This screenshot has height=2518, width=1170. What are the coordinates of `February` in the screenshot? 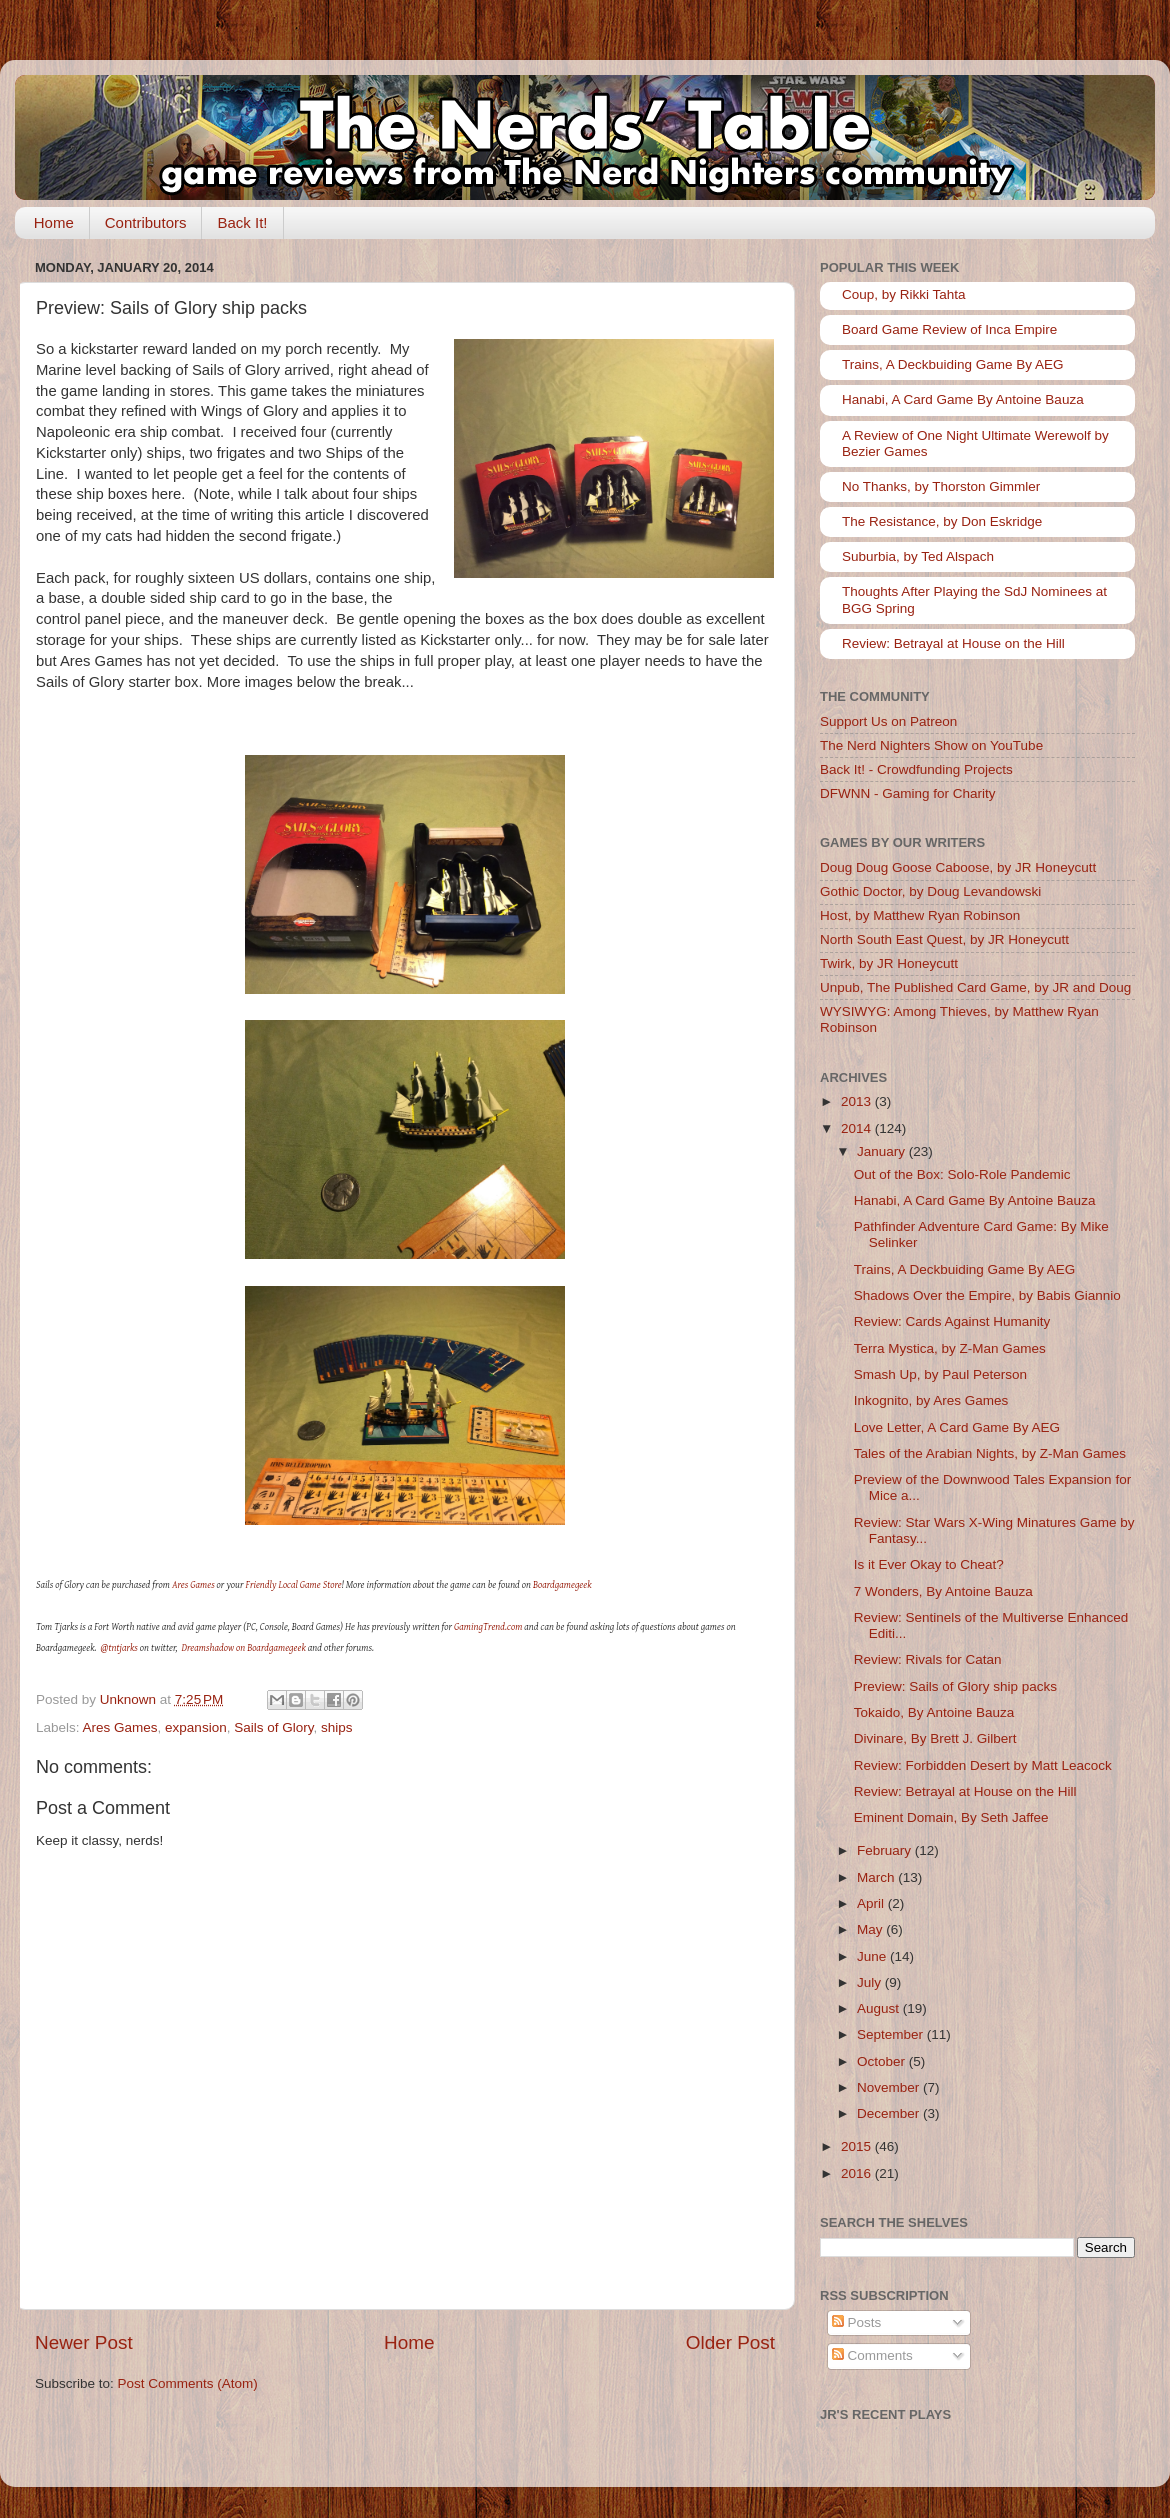 It's located at (886, 1850).